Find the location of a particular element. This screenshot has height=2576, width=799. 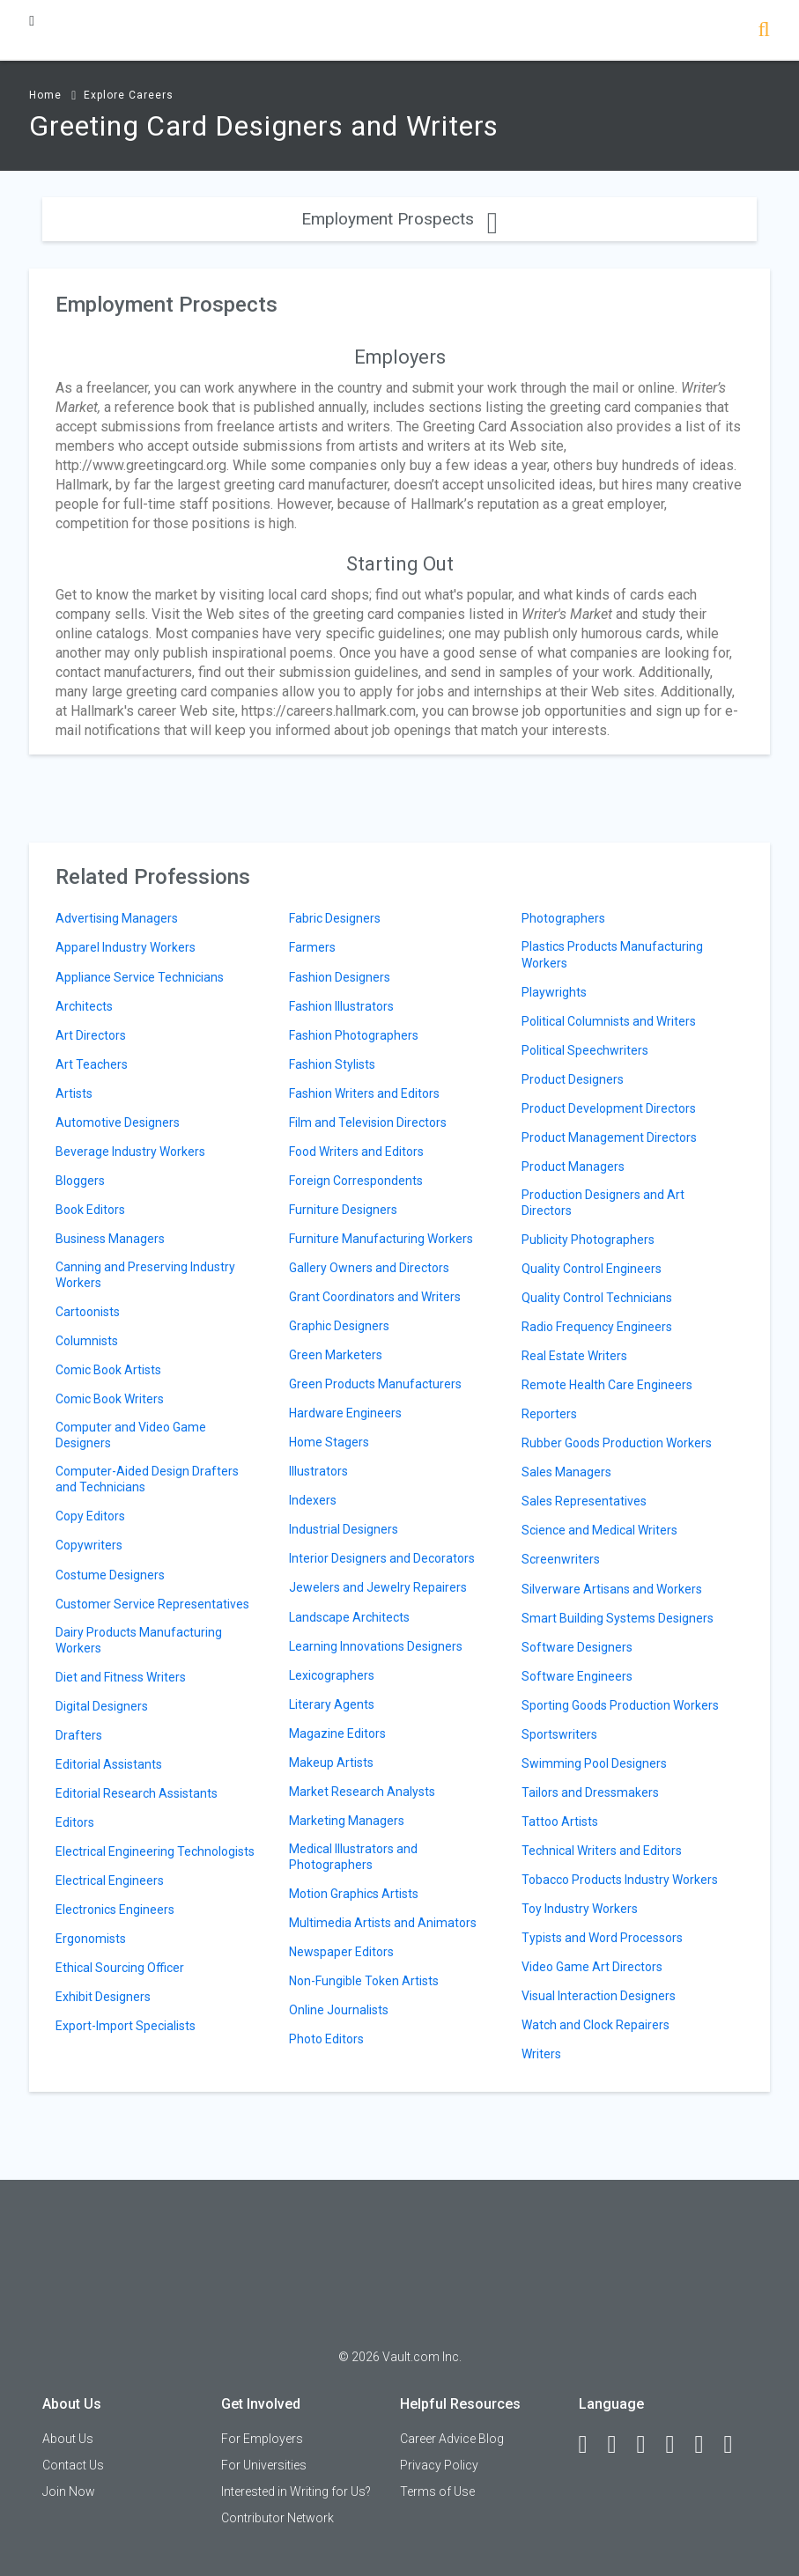

Advertising Managers is located at coordinates (116, 918).